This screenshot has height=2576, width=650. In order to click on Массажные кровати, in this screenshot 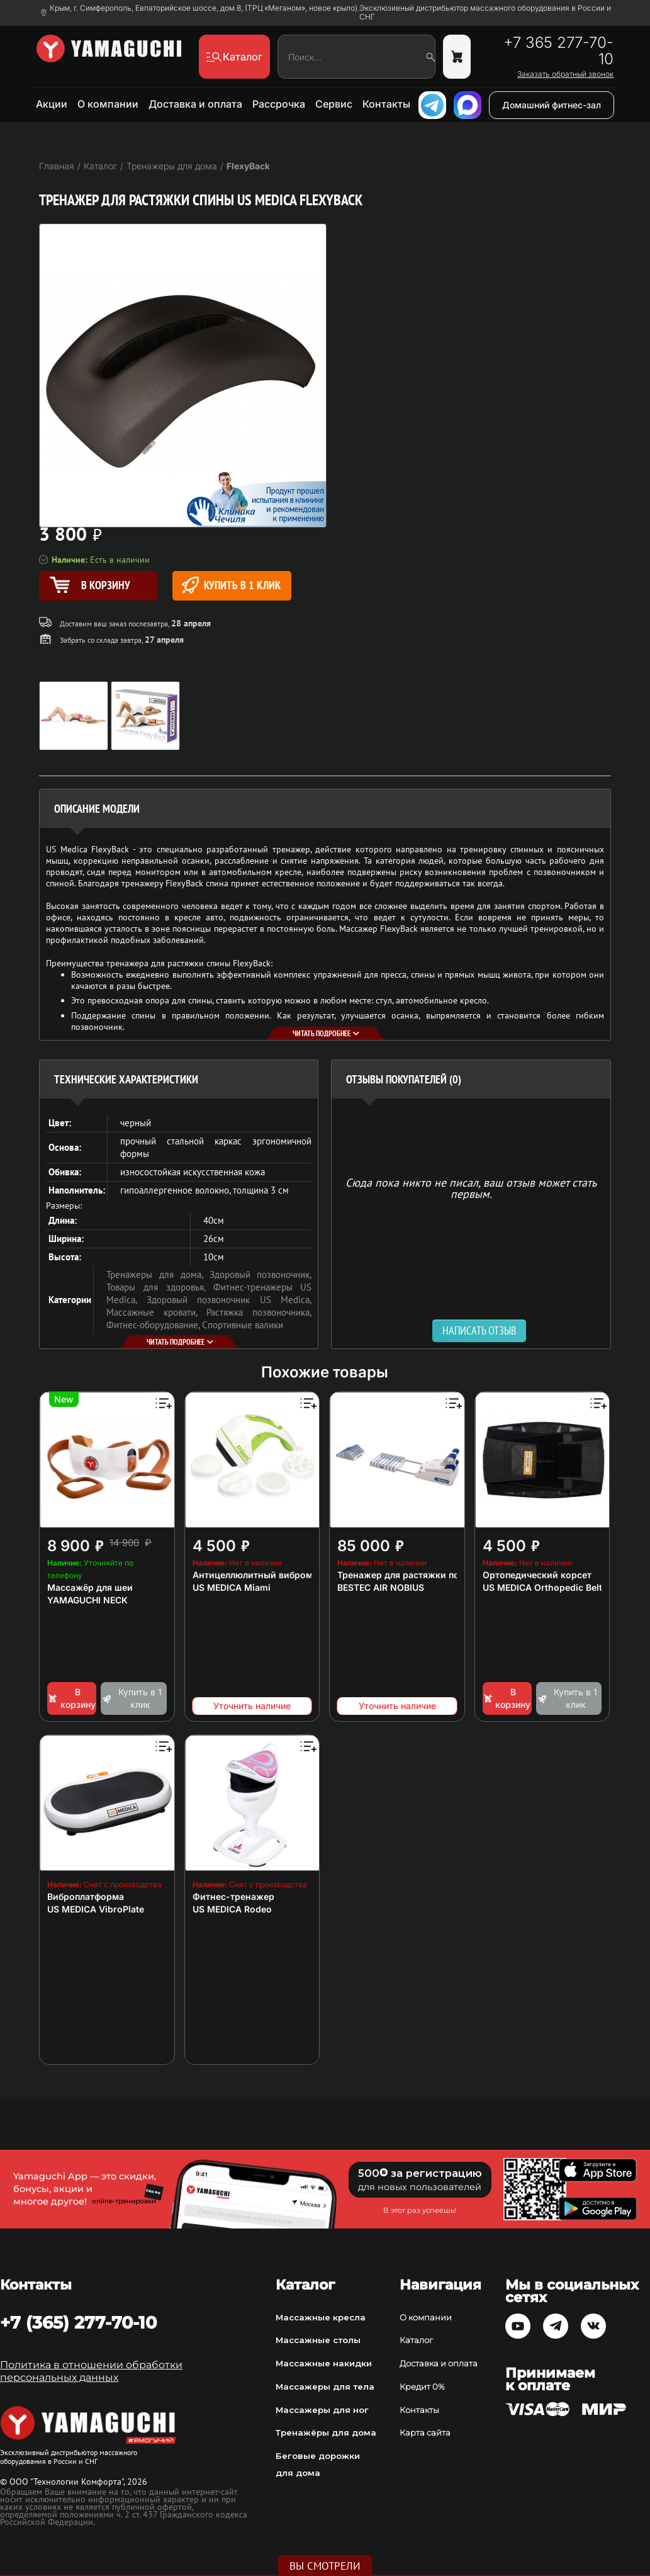, I will do `click(156, 1312)`.